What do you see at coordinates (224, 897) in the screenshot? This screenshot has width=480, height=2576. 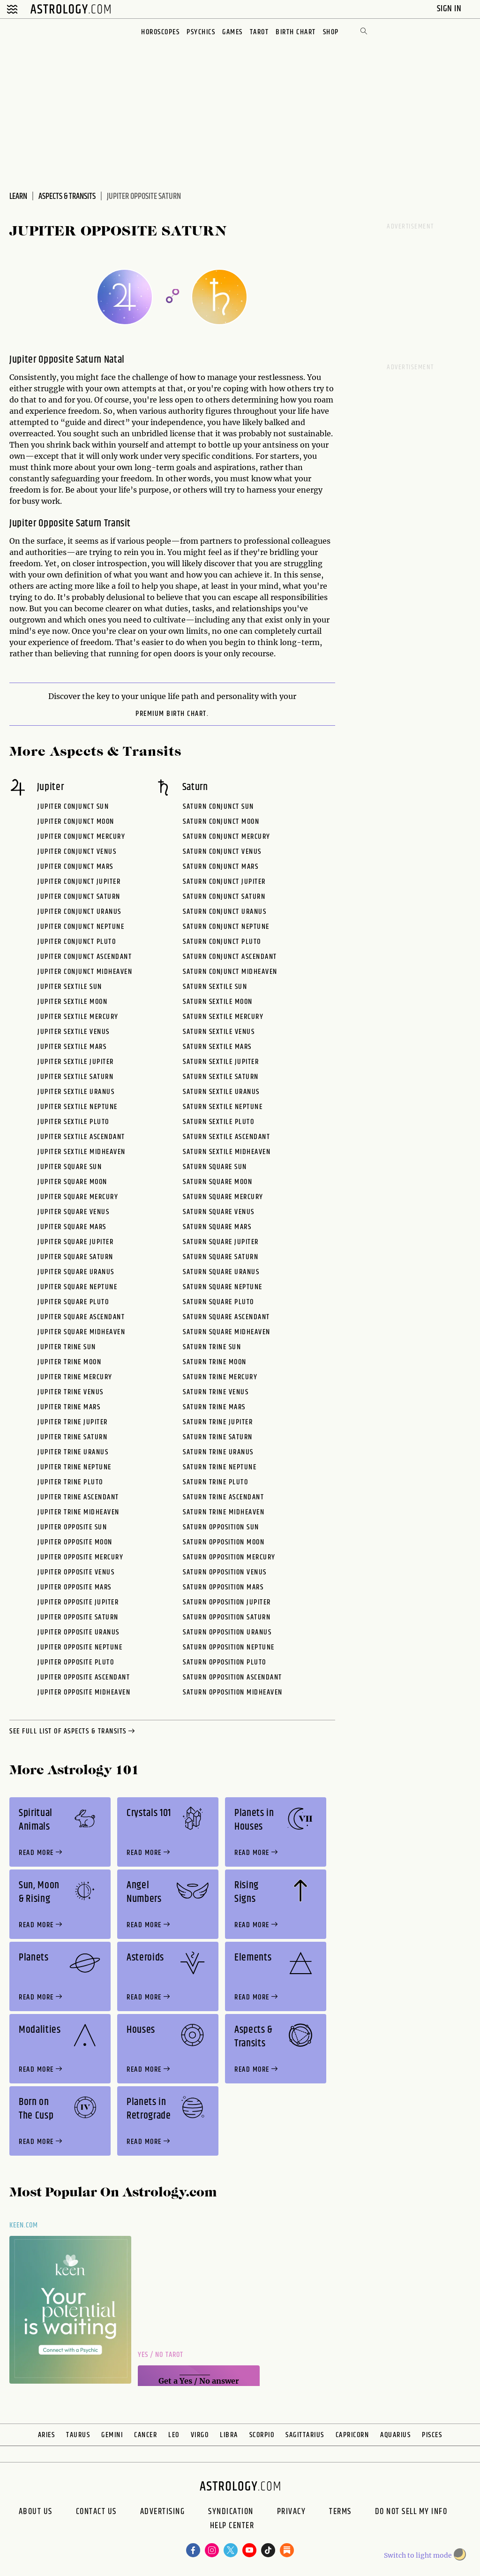 I see `Saturn Conjunct Saturn` at bounding box center [224, 897].